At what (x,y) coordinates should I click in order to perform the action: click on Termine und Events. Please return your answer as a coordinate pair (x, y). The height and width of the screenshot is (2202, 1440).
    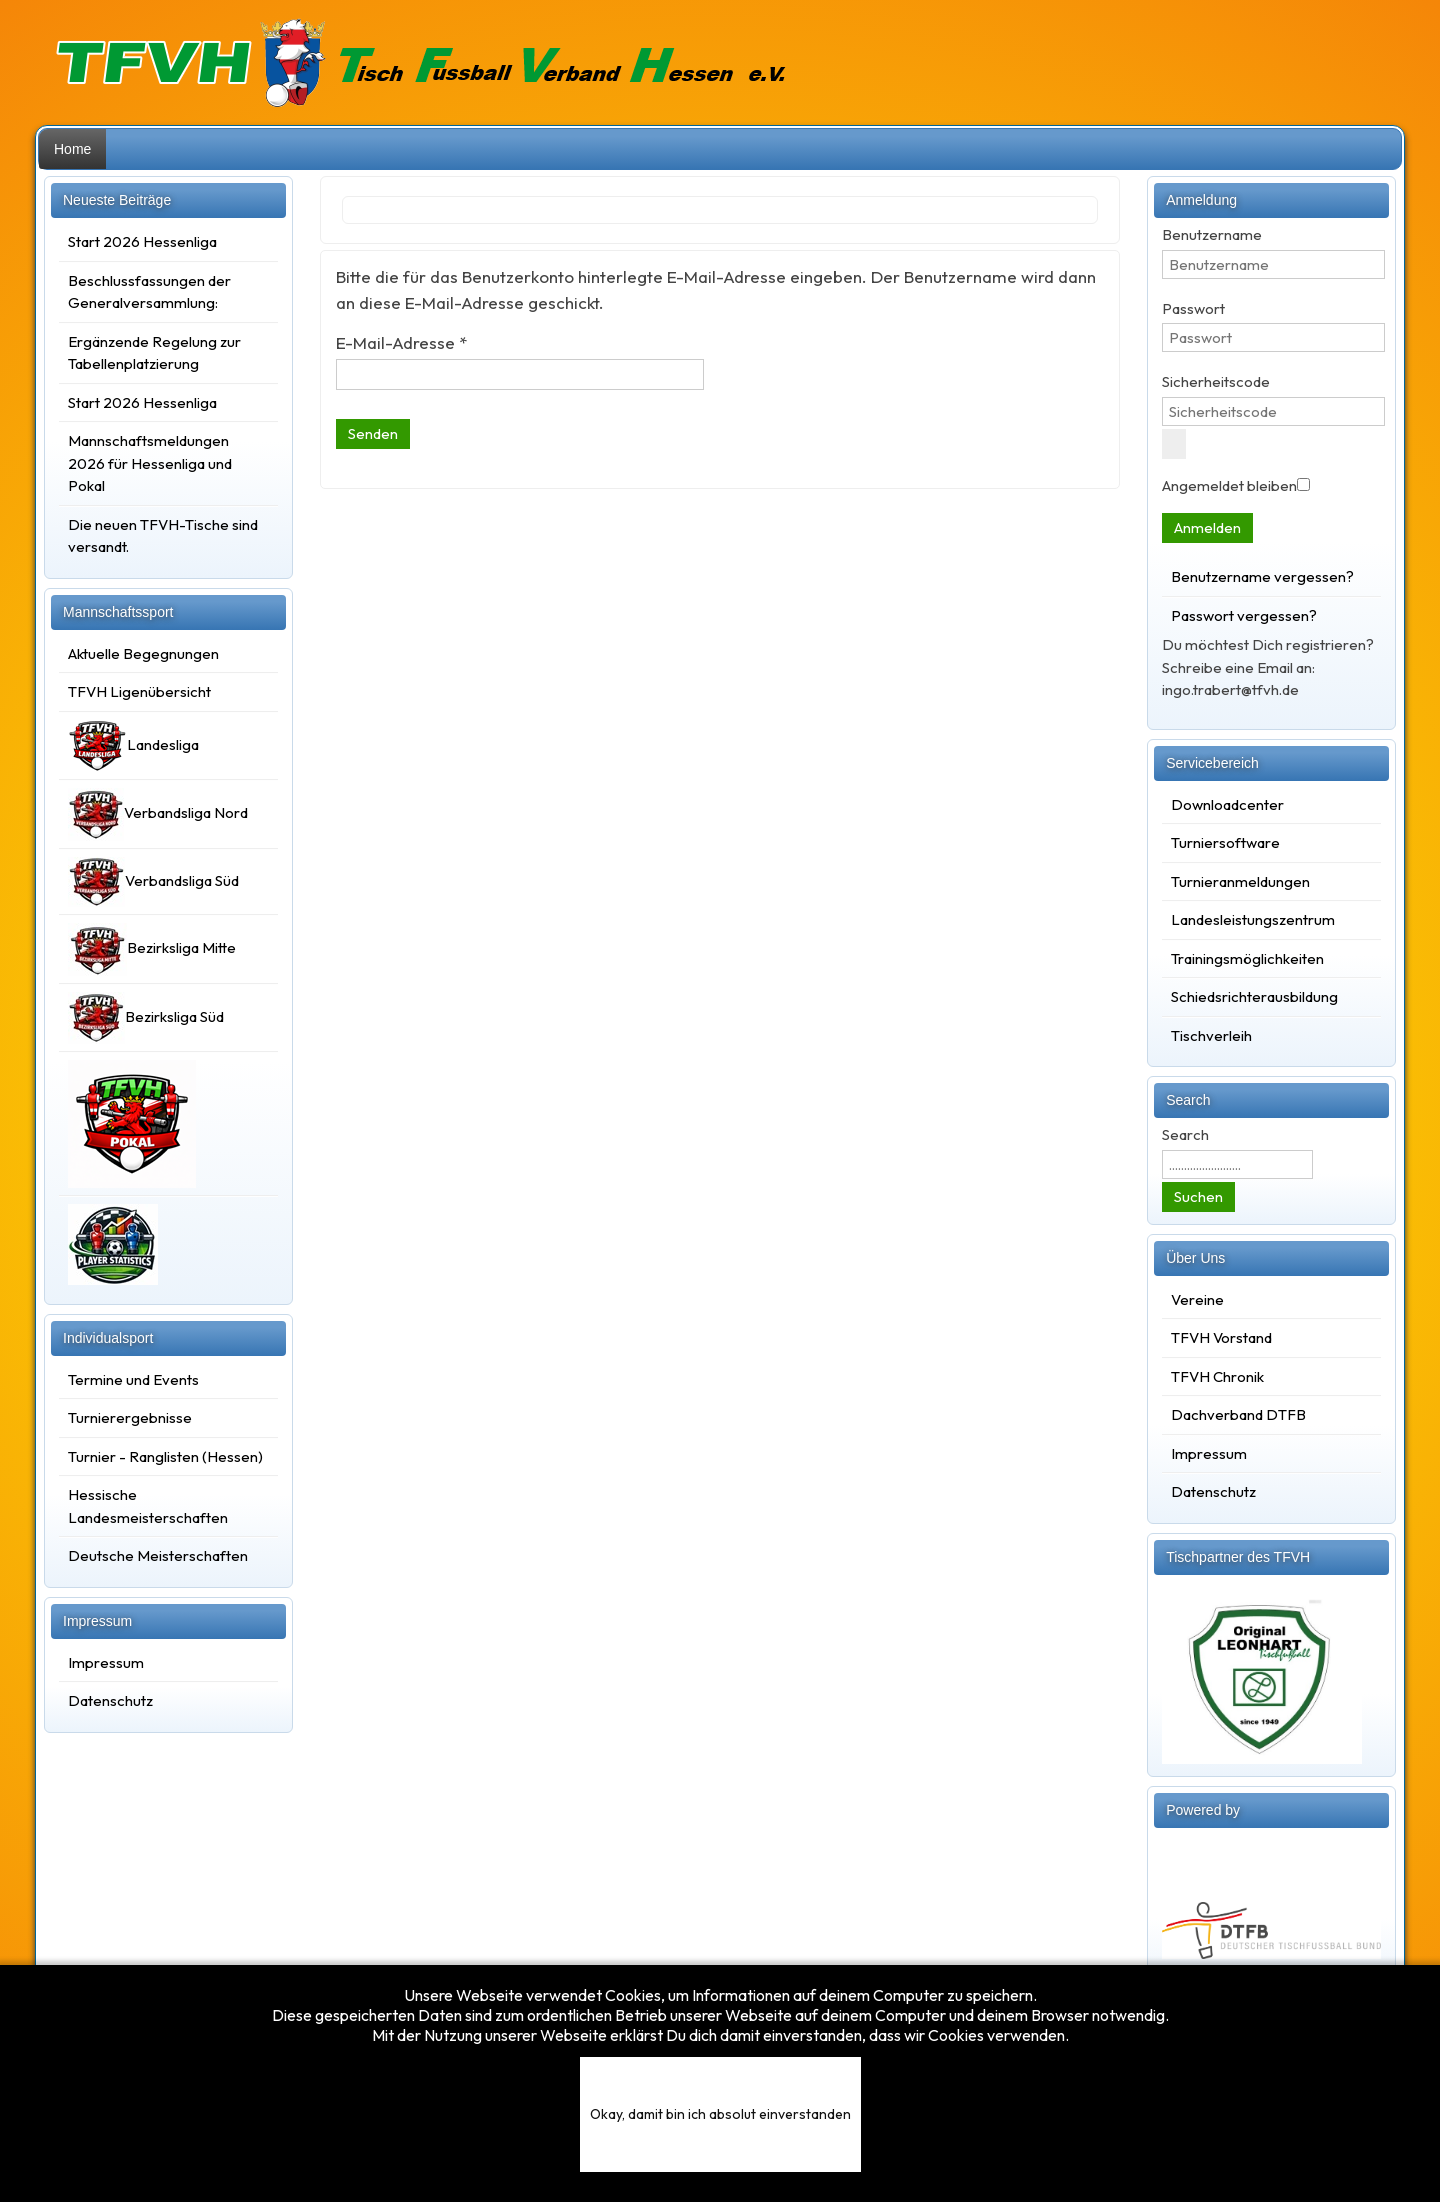
    Looking at the image, I should click on (133, 1379).